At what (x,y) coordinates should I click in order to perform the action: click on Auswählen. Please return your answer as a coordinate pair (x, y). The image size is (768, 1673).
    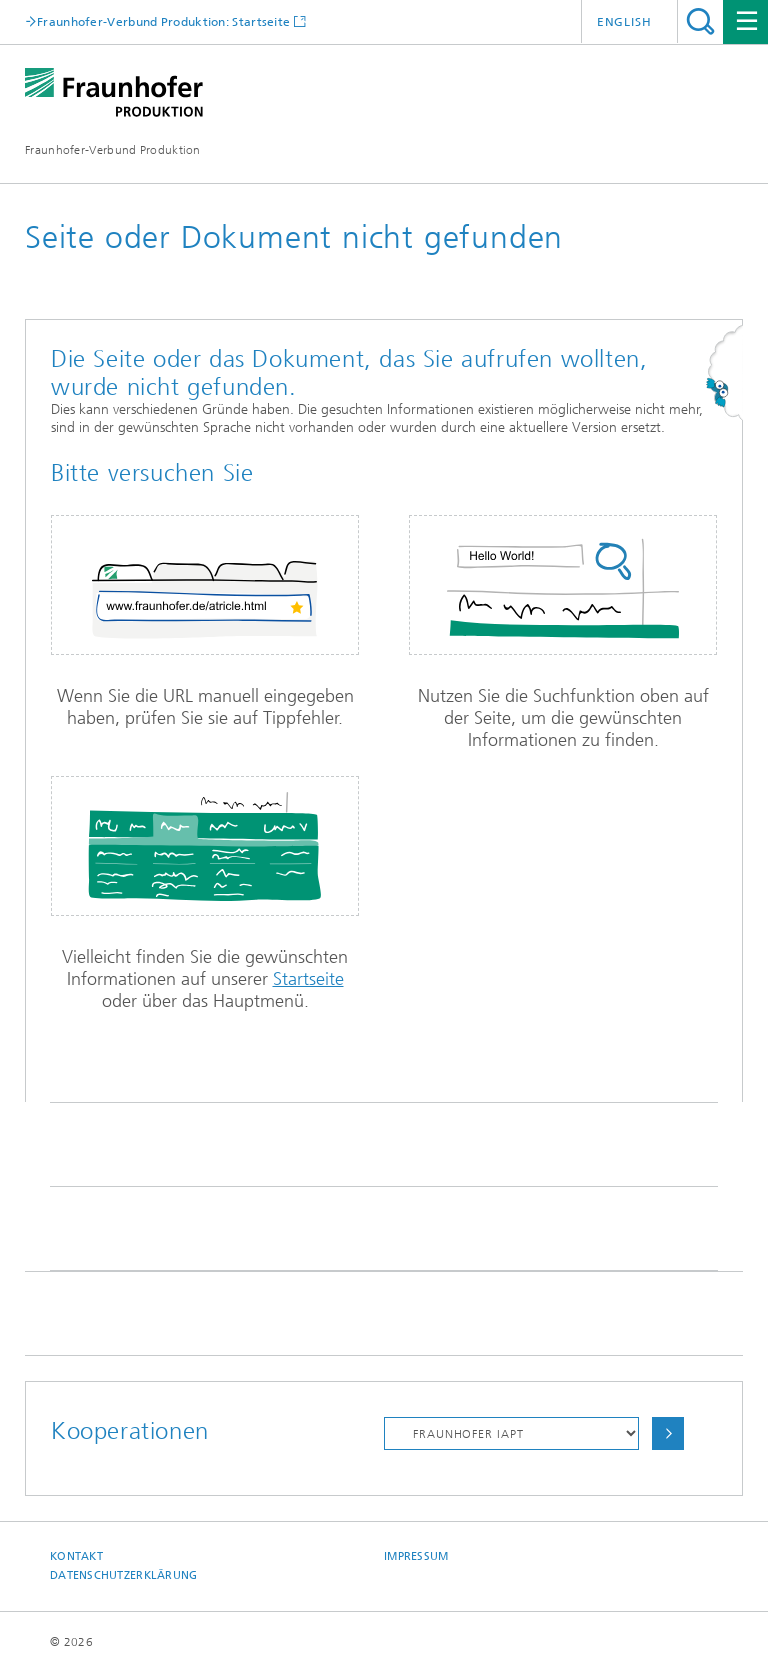
    Looking at the image, I should click on (668, 1433).